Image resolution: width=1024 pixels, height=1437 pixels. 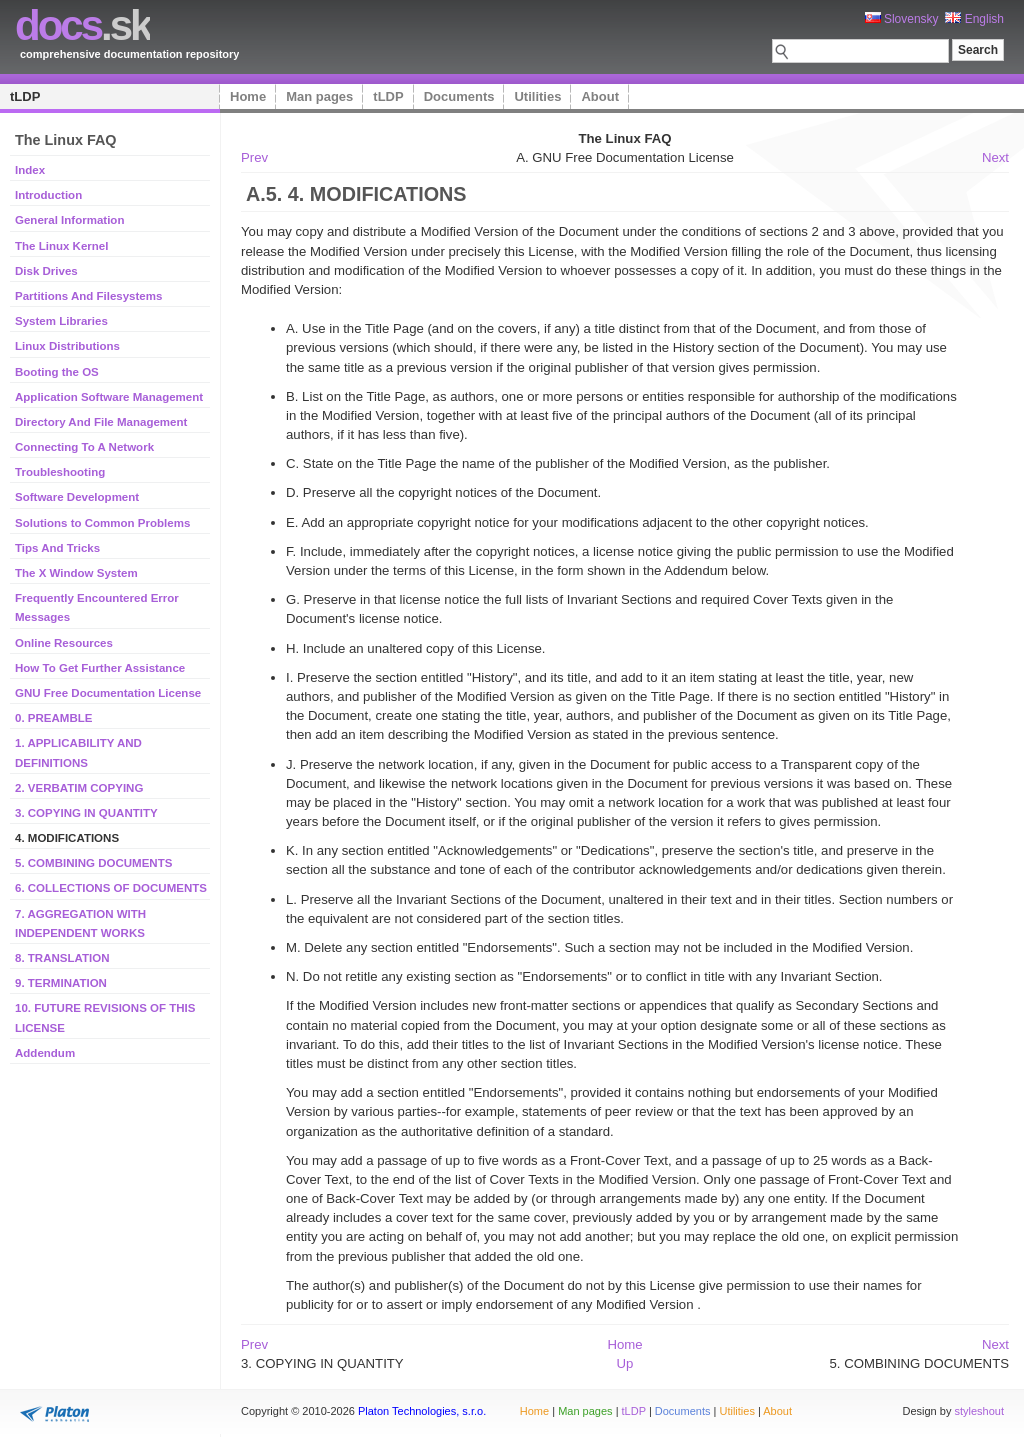 I want to click on System Libraries, so click(x=61, y=321).